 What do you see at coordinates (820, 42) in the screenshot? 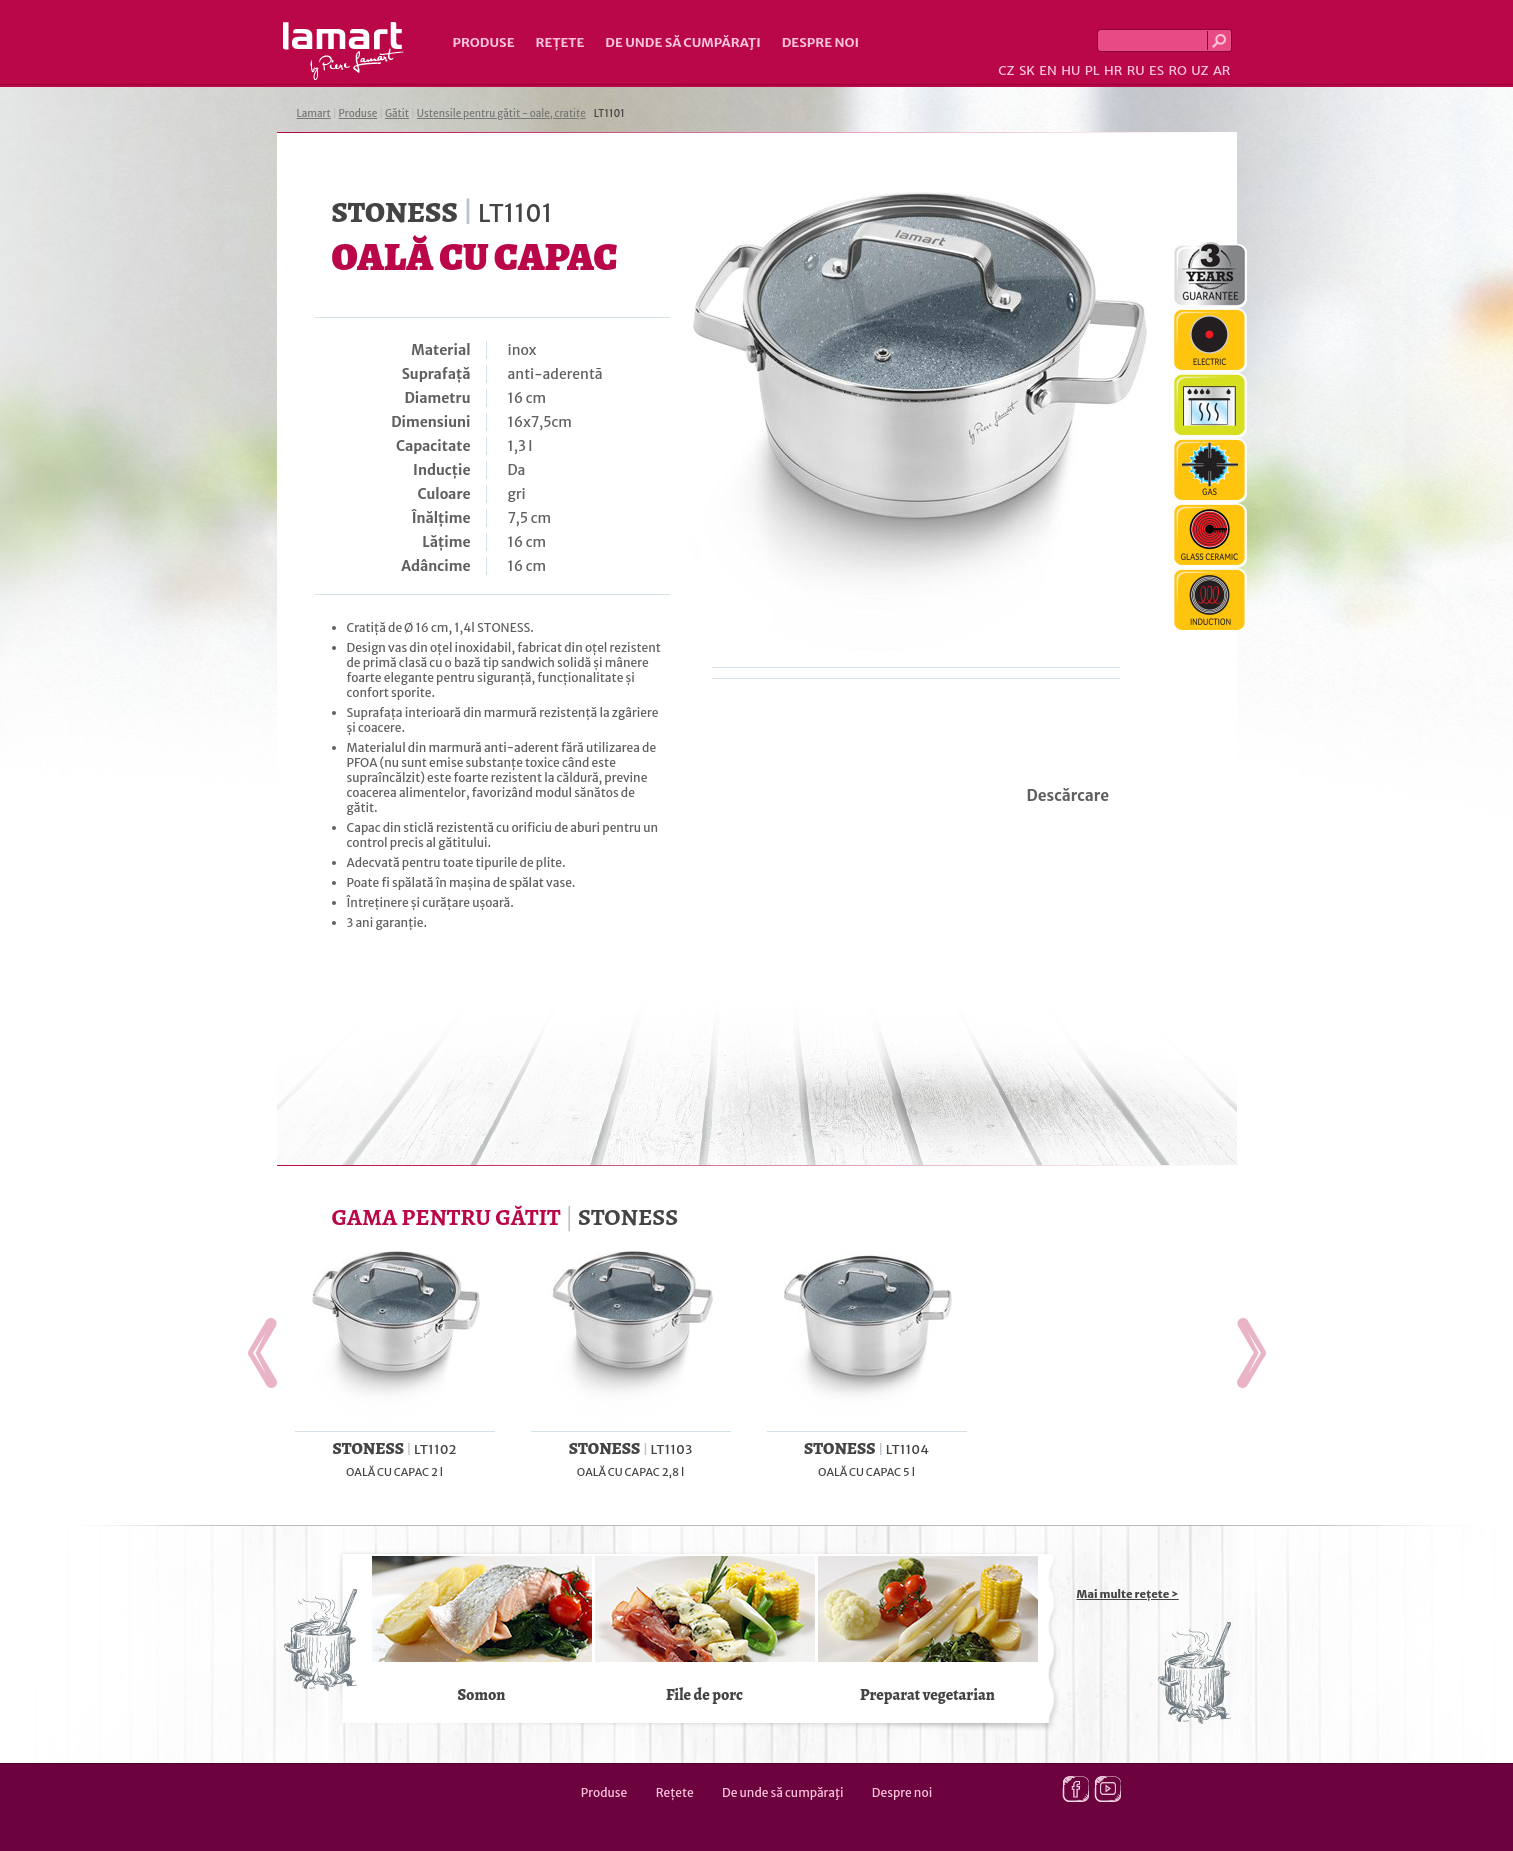
I see `Despre noi` at bounding box center [820, 42].